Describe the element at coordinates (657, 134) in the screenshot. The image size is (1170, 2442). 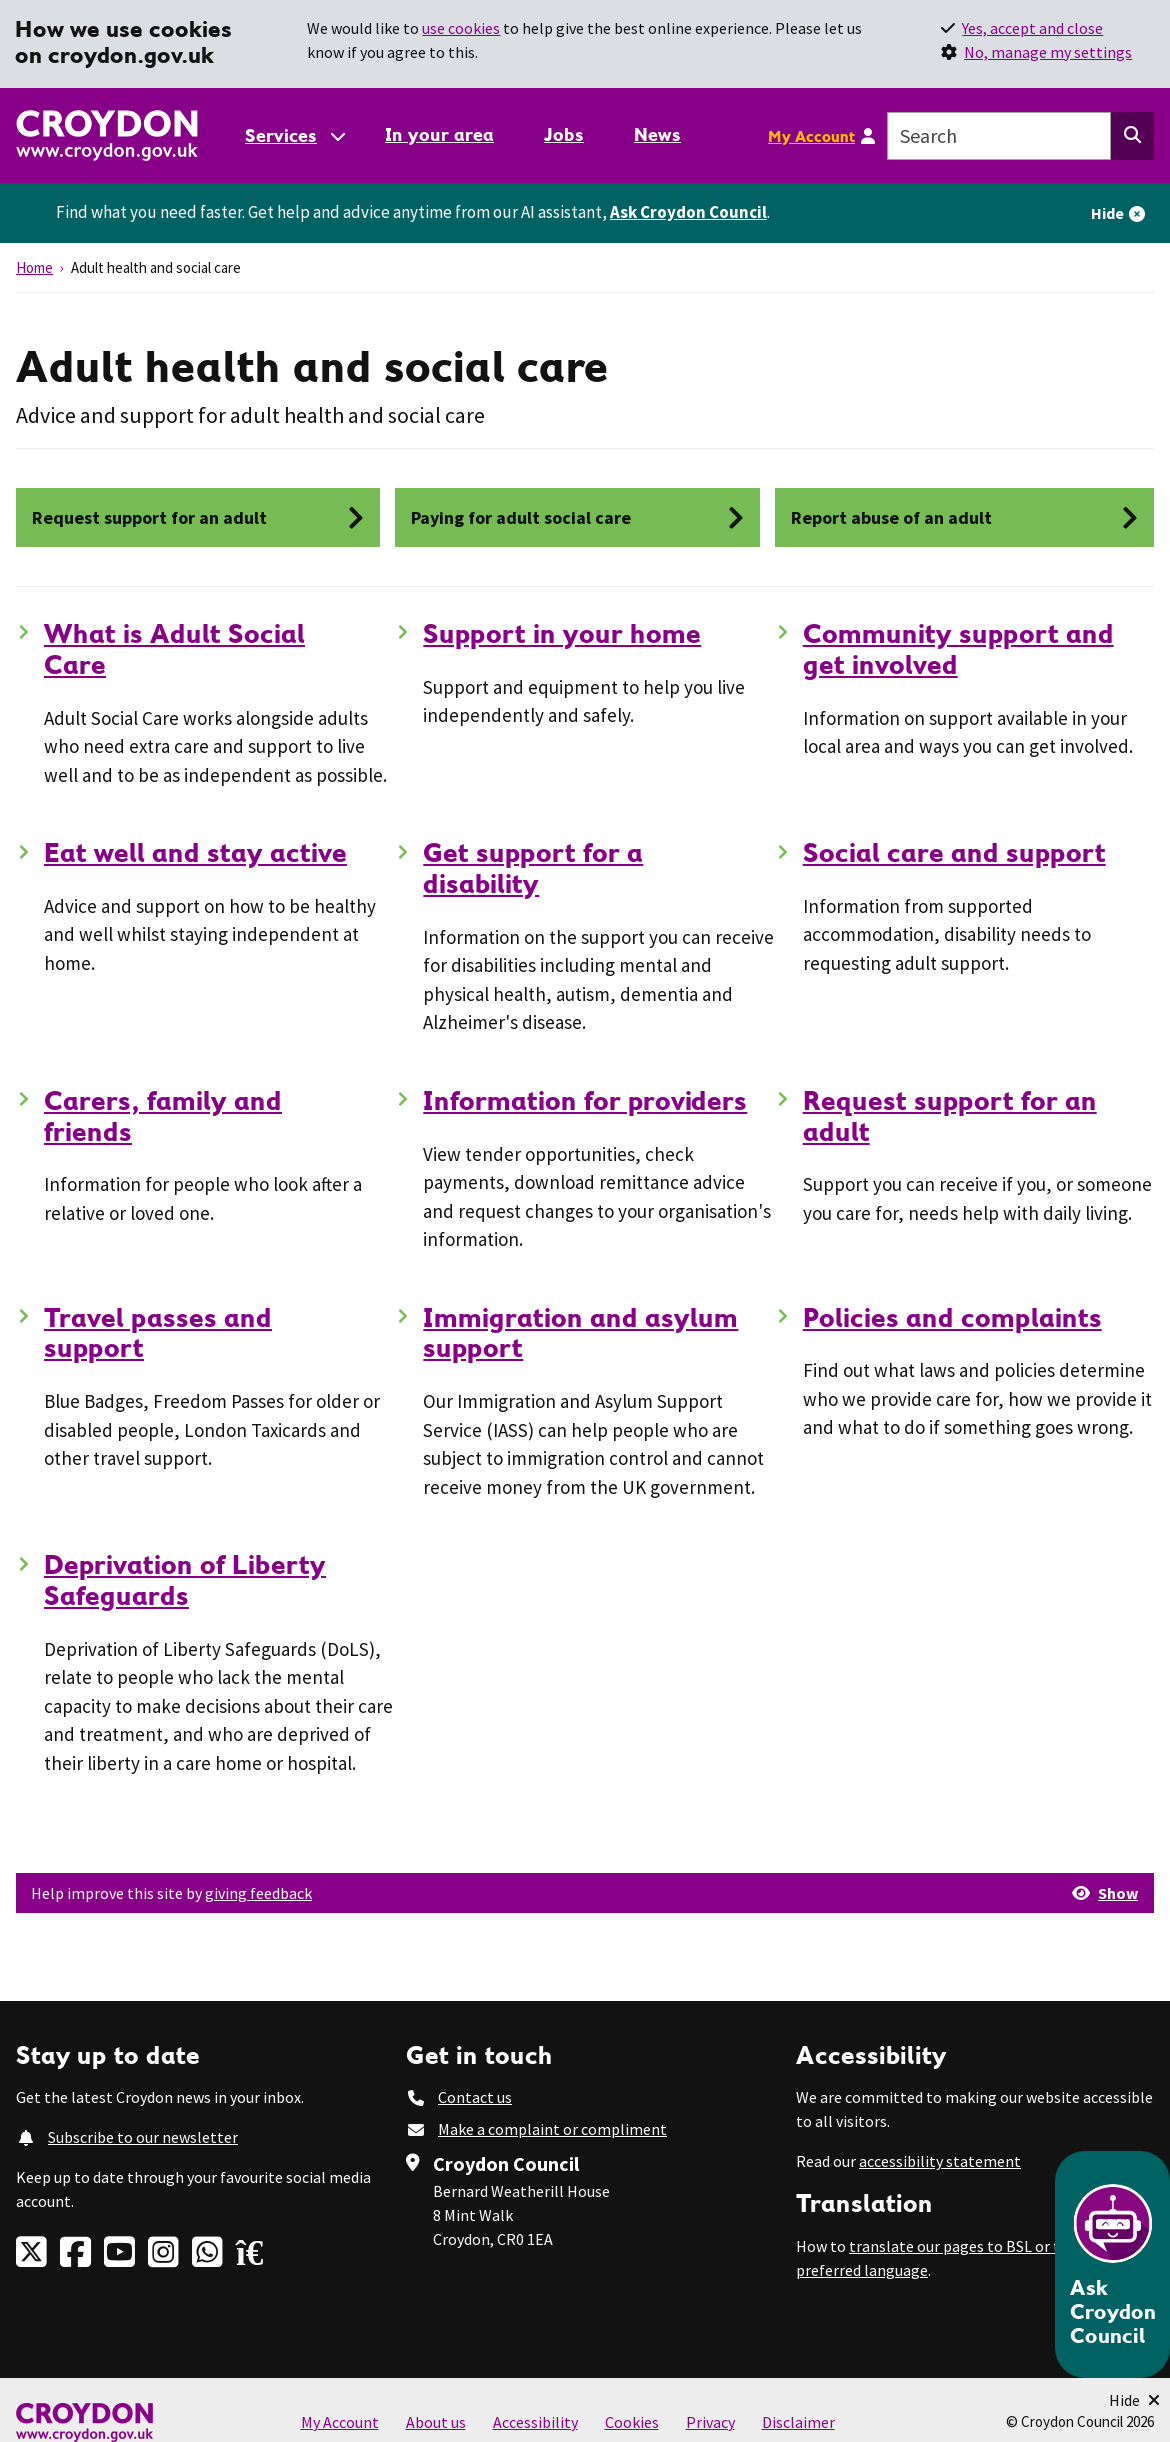
I see `News` at that location.